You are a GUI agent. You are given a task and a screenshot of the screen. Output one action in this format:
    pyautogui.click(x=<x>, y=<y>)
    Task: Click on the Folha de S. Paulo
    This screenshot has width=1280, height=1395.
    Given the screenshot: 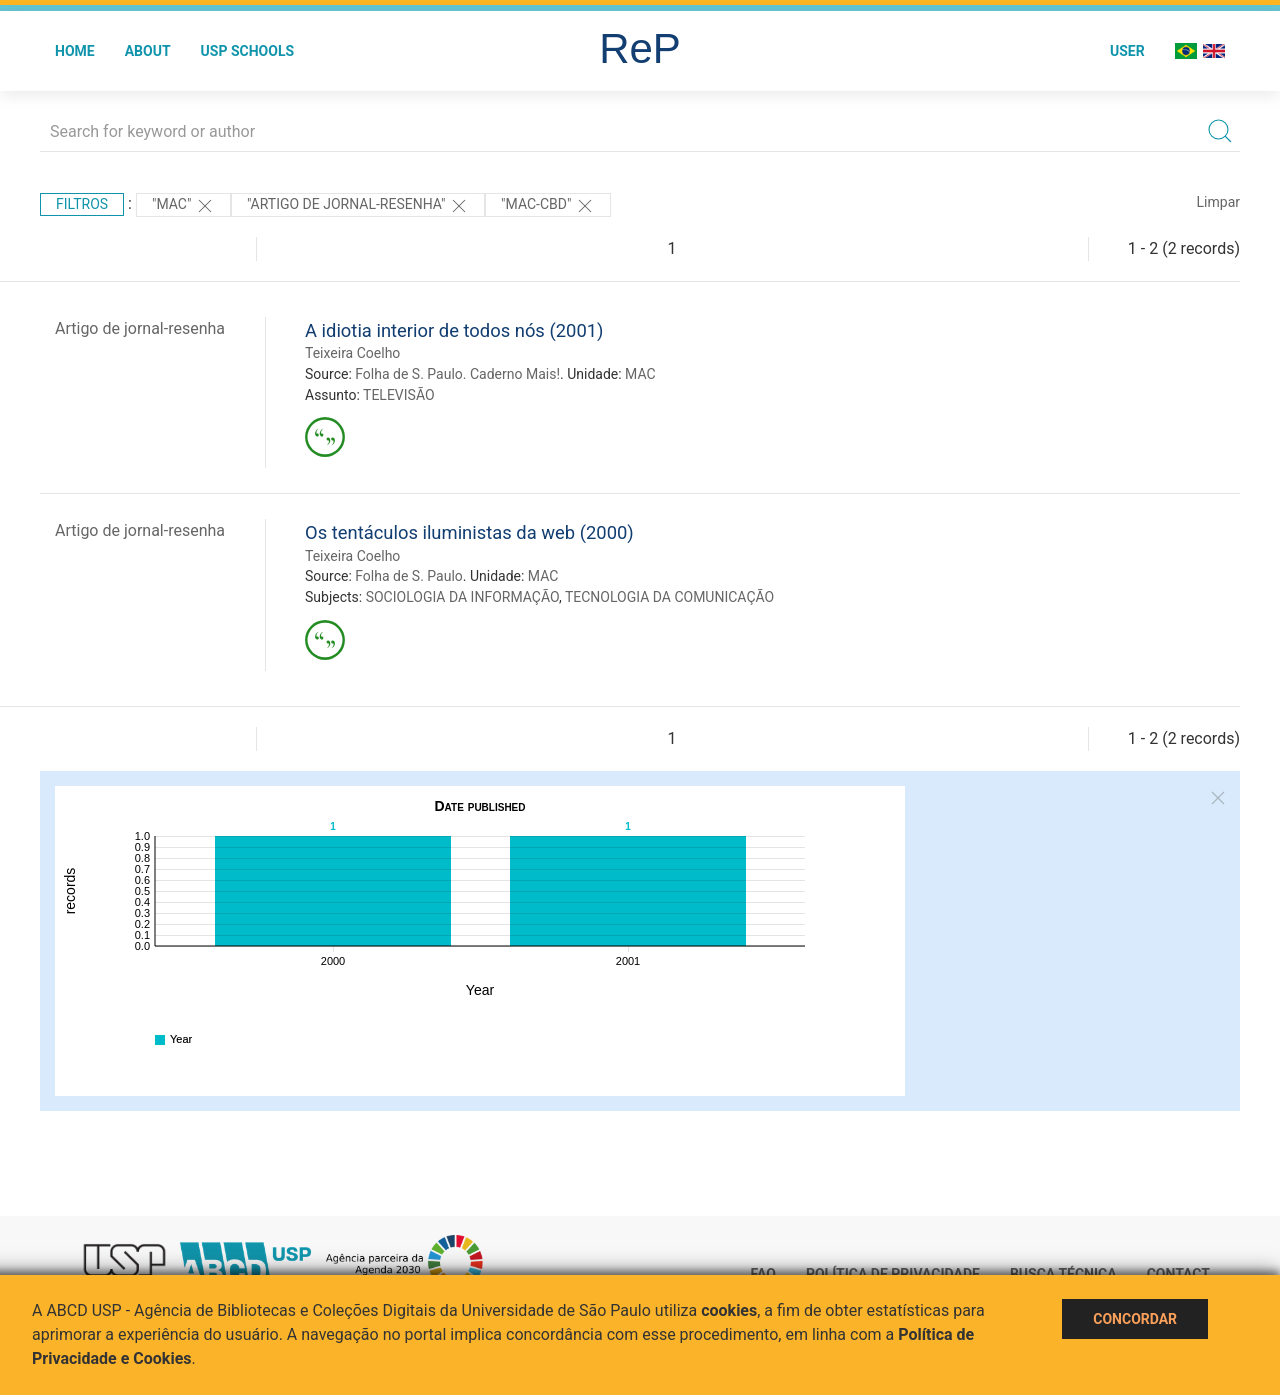 What is the action you would take?
    pyautogui.click(x=409, y=576)
    